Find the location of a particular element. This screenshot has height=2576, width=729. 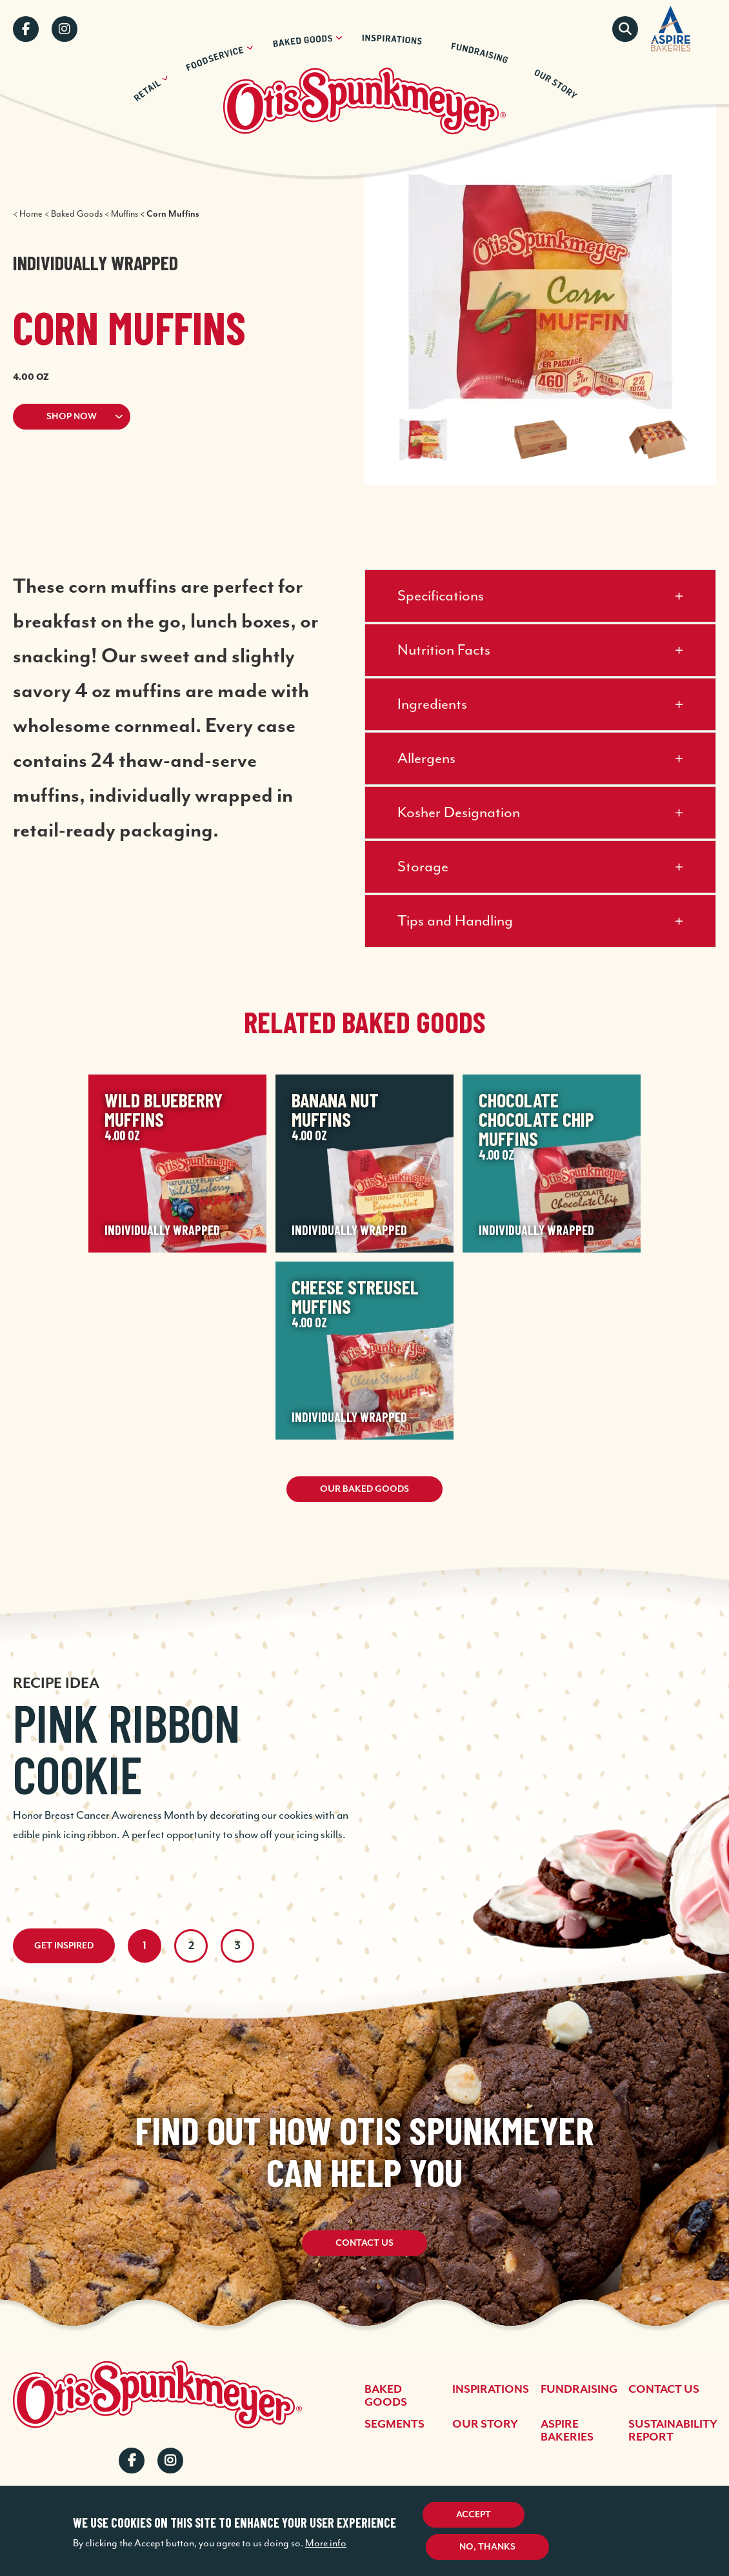

Sustainability Report is located at coordinates (672, 2431).